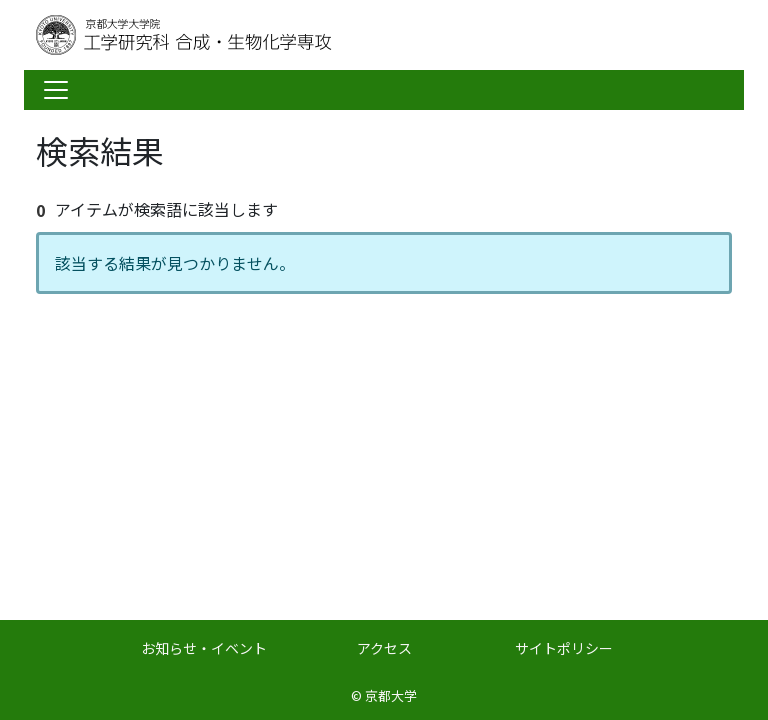 The image size is (768, 720). What do you see at coordinates (391, 695) in the screenshot?
I see `京都大学` at bounding box center [391, 695].